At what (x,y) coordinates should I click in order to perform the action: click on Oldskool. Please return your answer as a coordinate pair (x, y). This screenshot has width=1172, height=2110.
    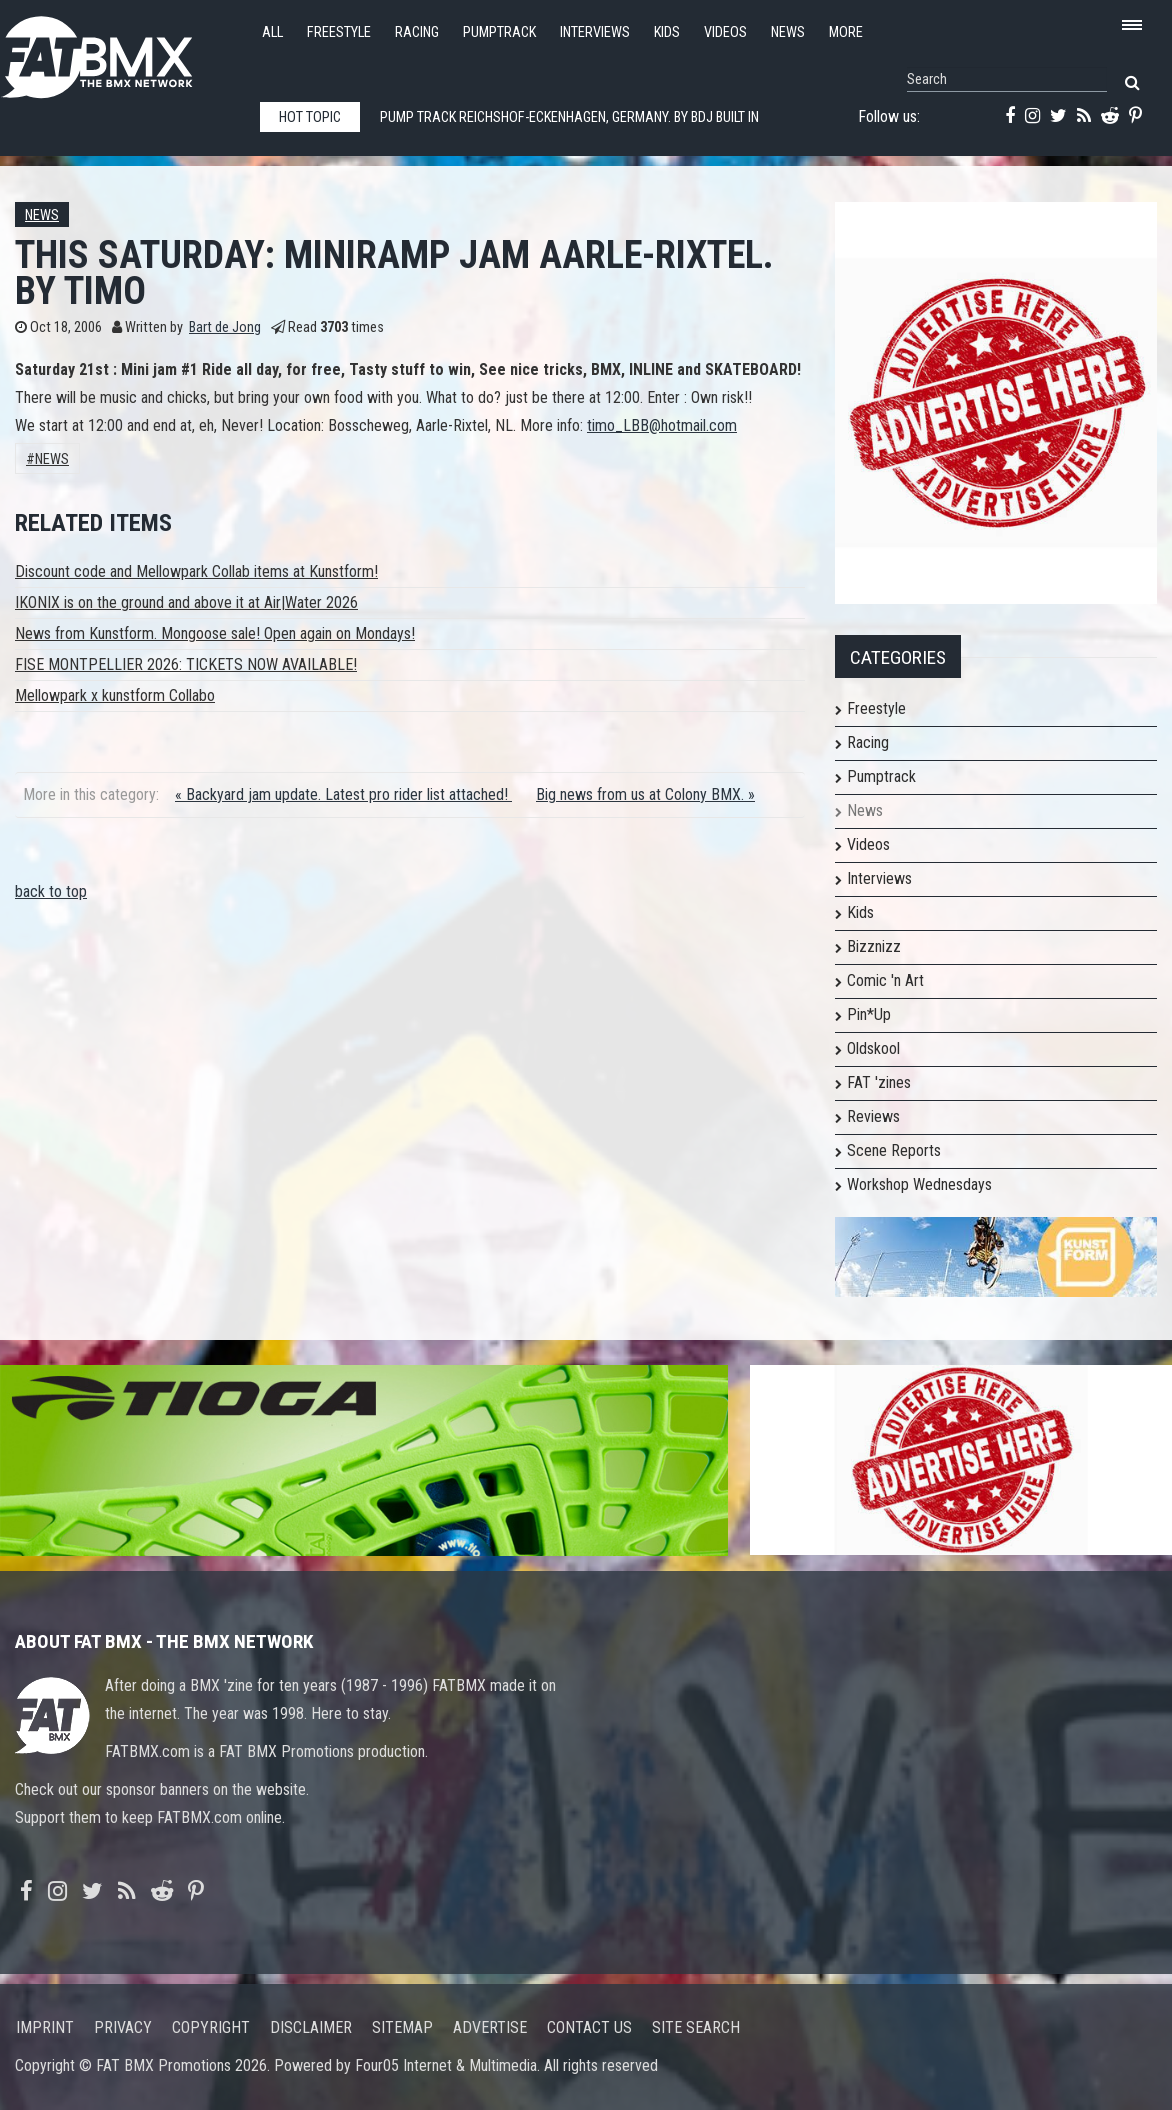
    Looking at the image, I should click on (873, 1048).